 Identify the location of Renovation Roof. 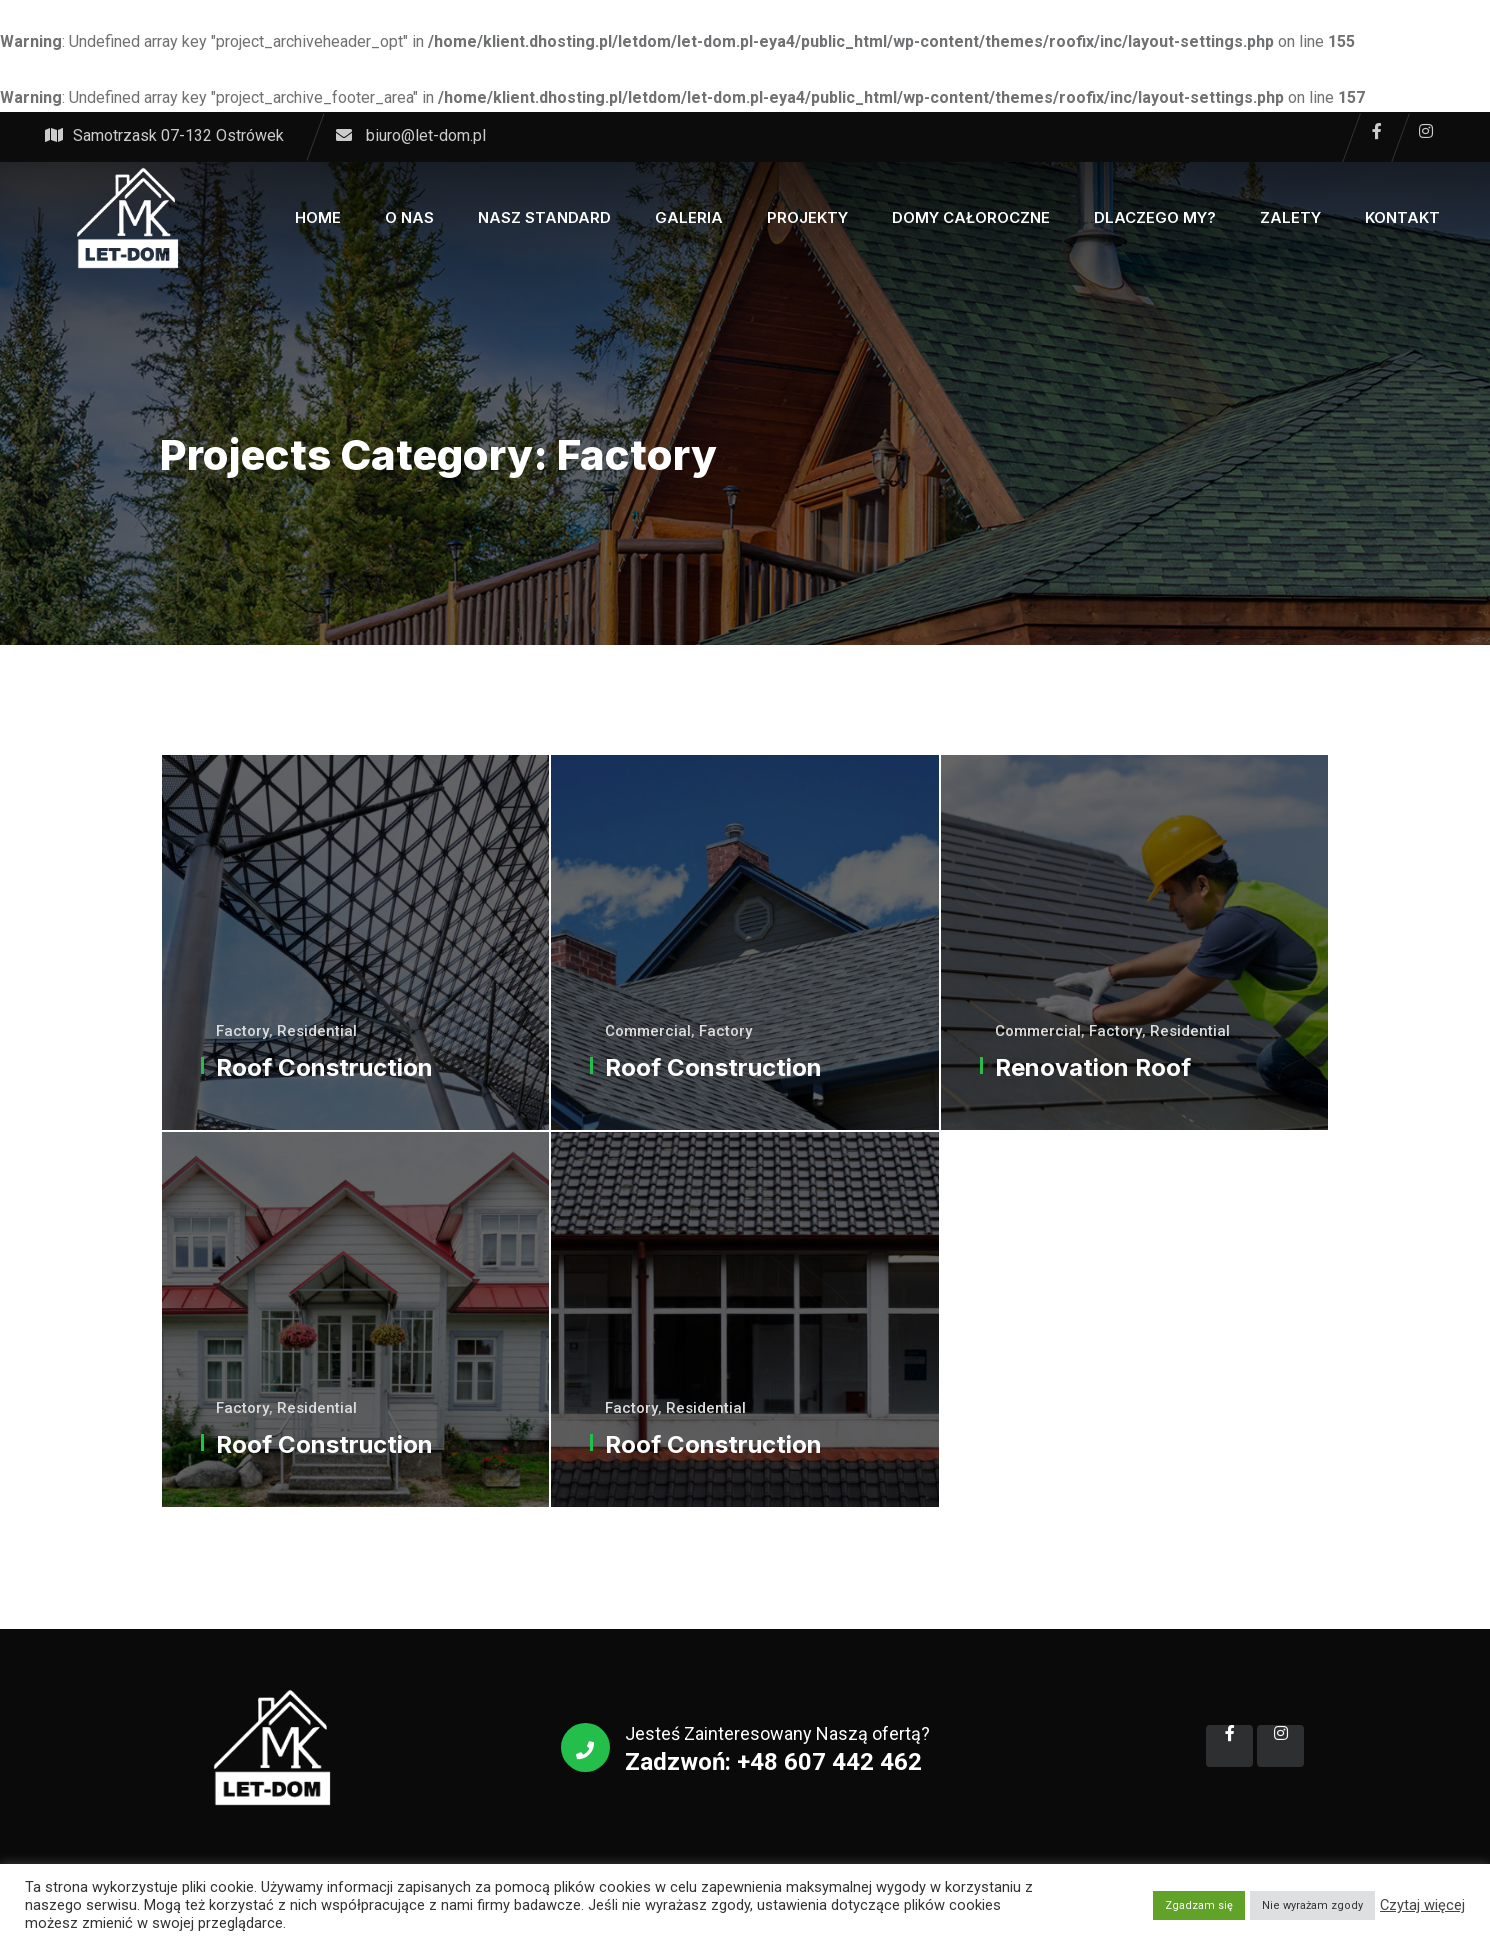
(1093, 1067).